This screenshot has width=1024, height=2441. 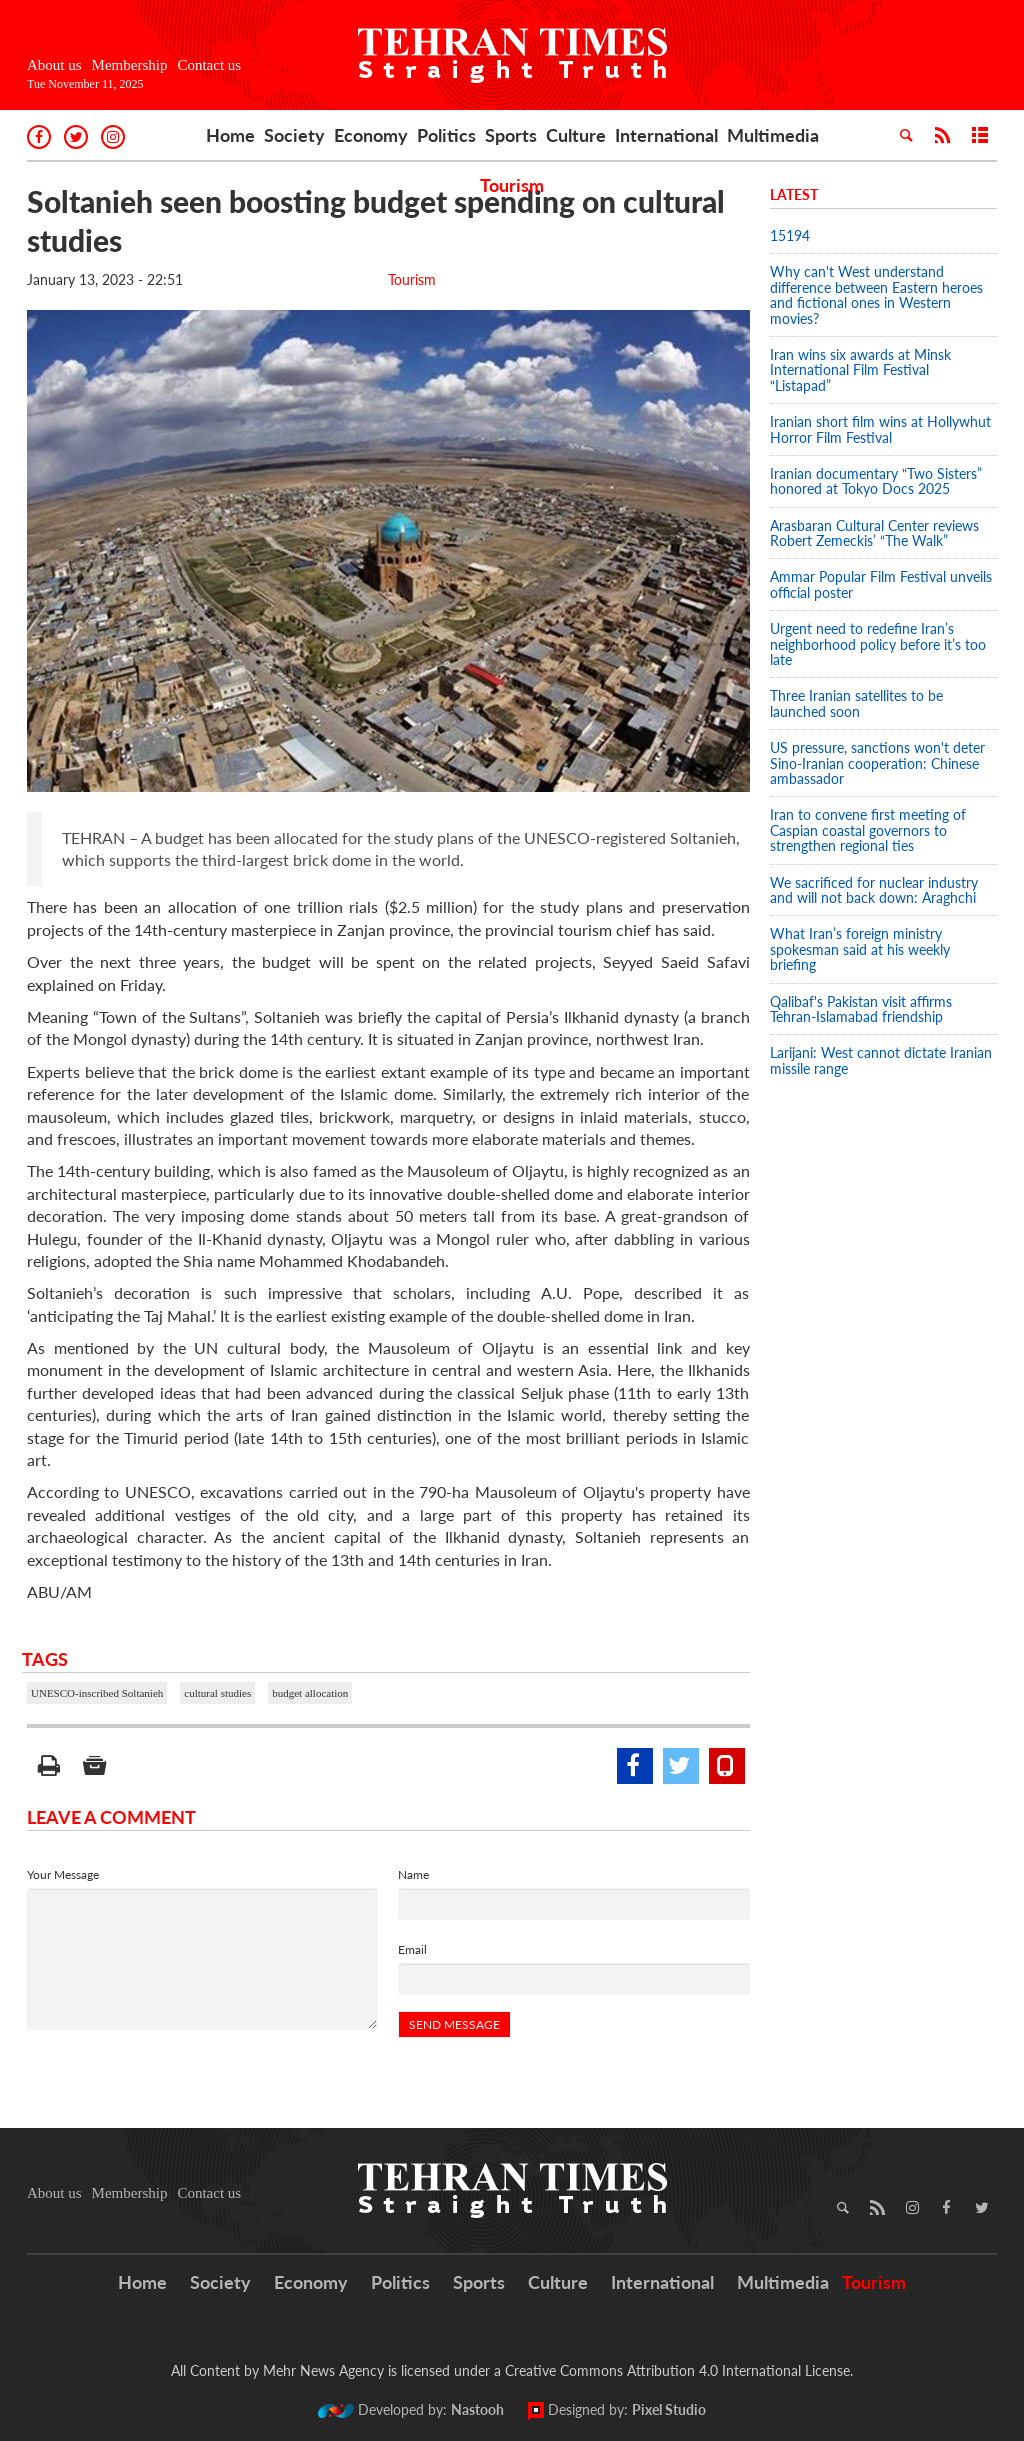 What do you see at coordinates (874, 890) in the screenshot?
I see `We sacrificed for nuclear industry and will not back down: Araghchi` at bounding box center [874, 890].